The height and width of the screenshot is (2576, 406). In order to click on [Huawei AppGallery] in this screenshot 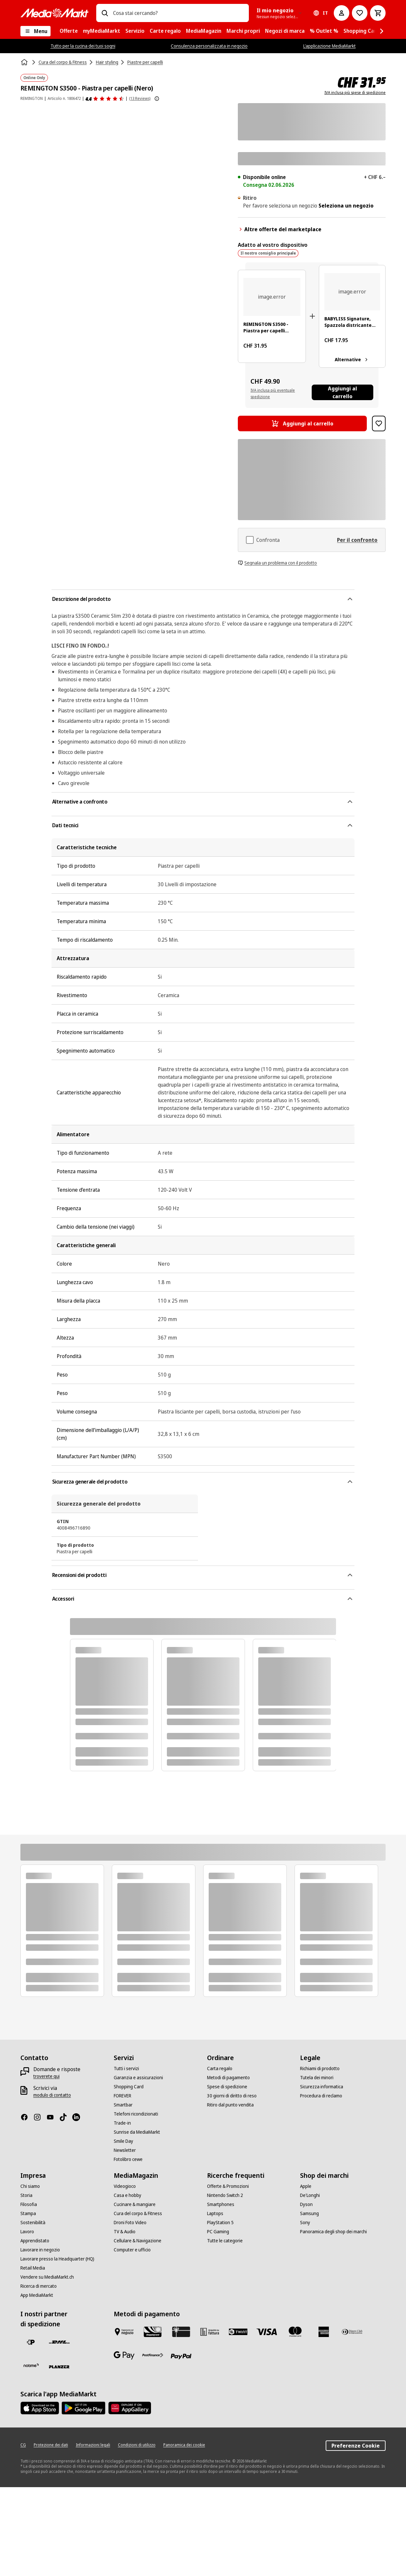, I will do `click(129, 2408)`.